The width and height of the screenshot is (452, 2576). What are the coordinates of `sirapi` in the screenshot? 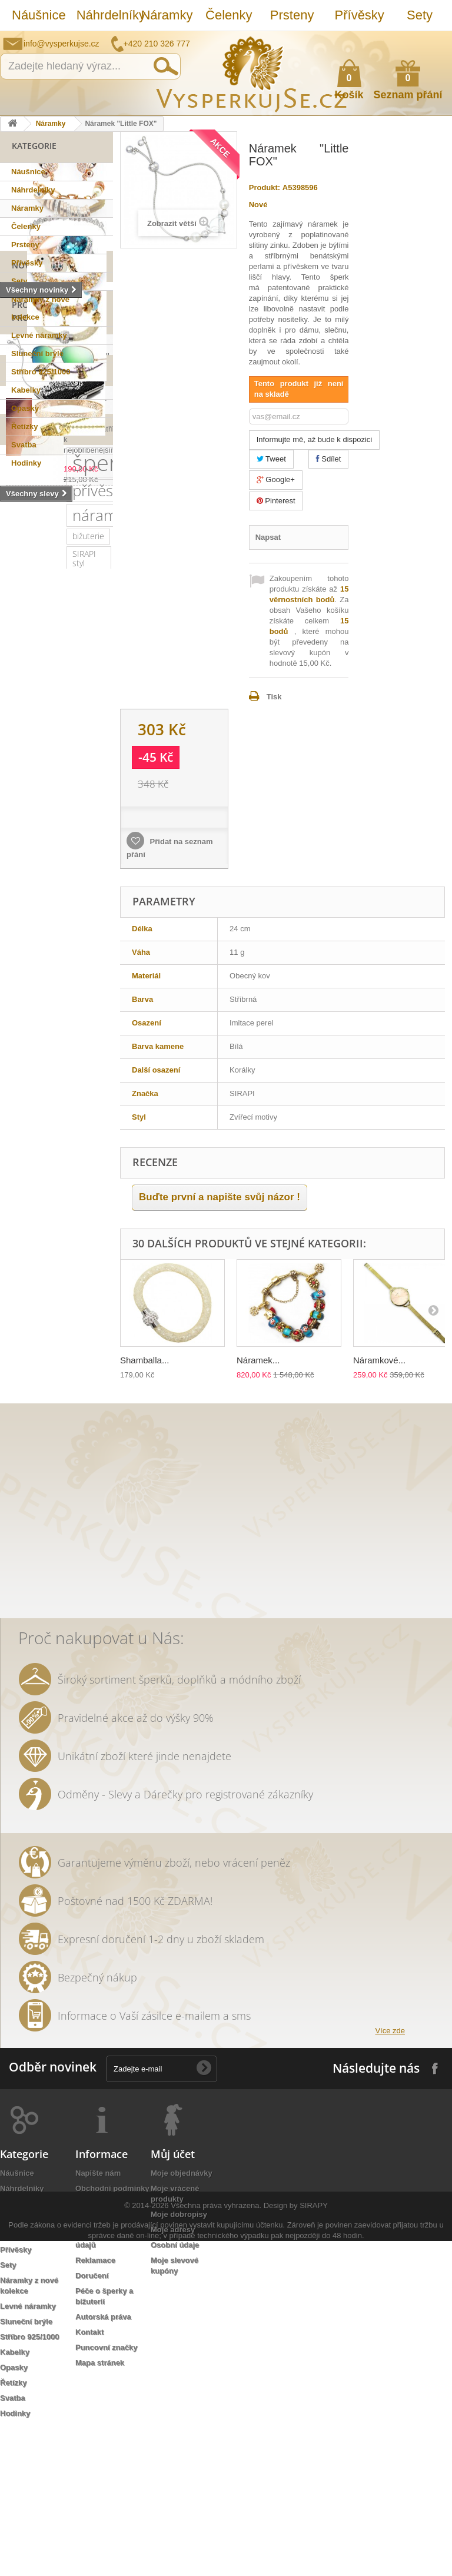 It's located at (18, 934).